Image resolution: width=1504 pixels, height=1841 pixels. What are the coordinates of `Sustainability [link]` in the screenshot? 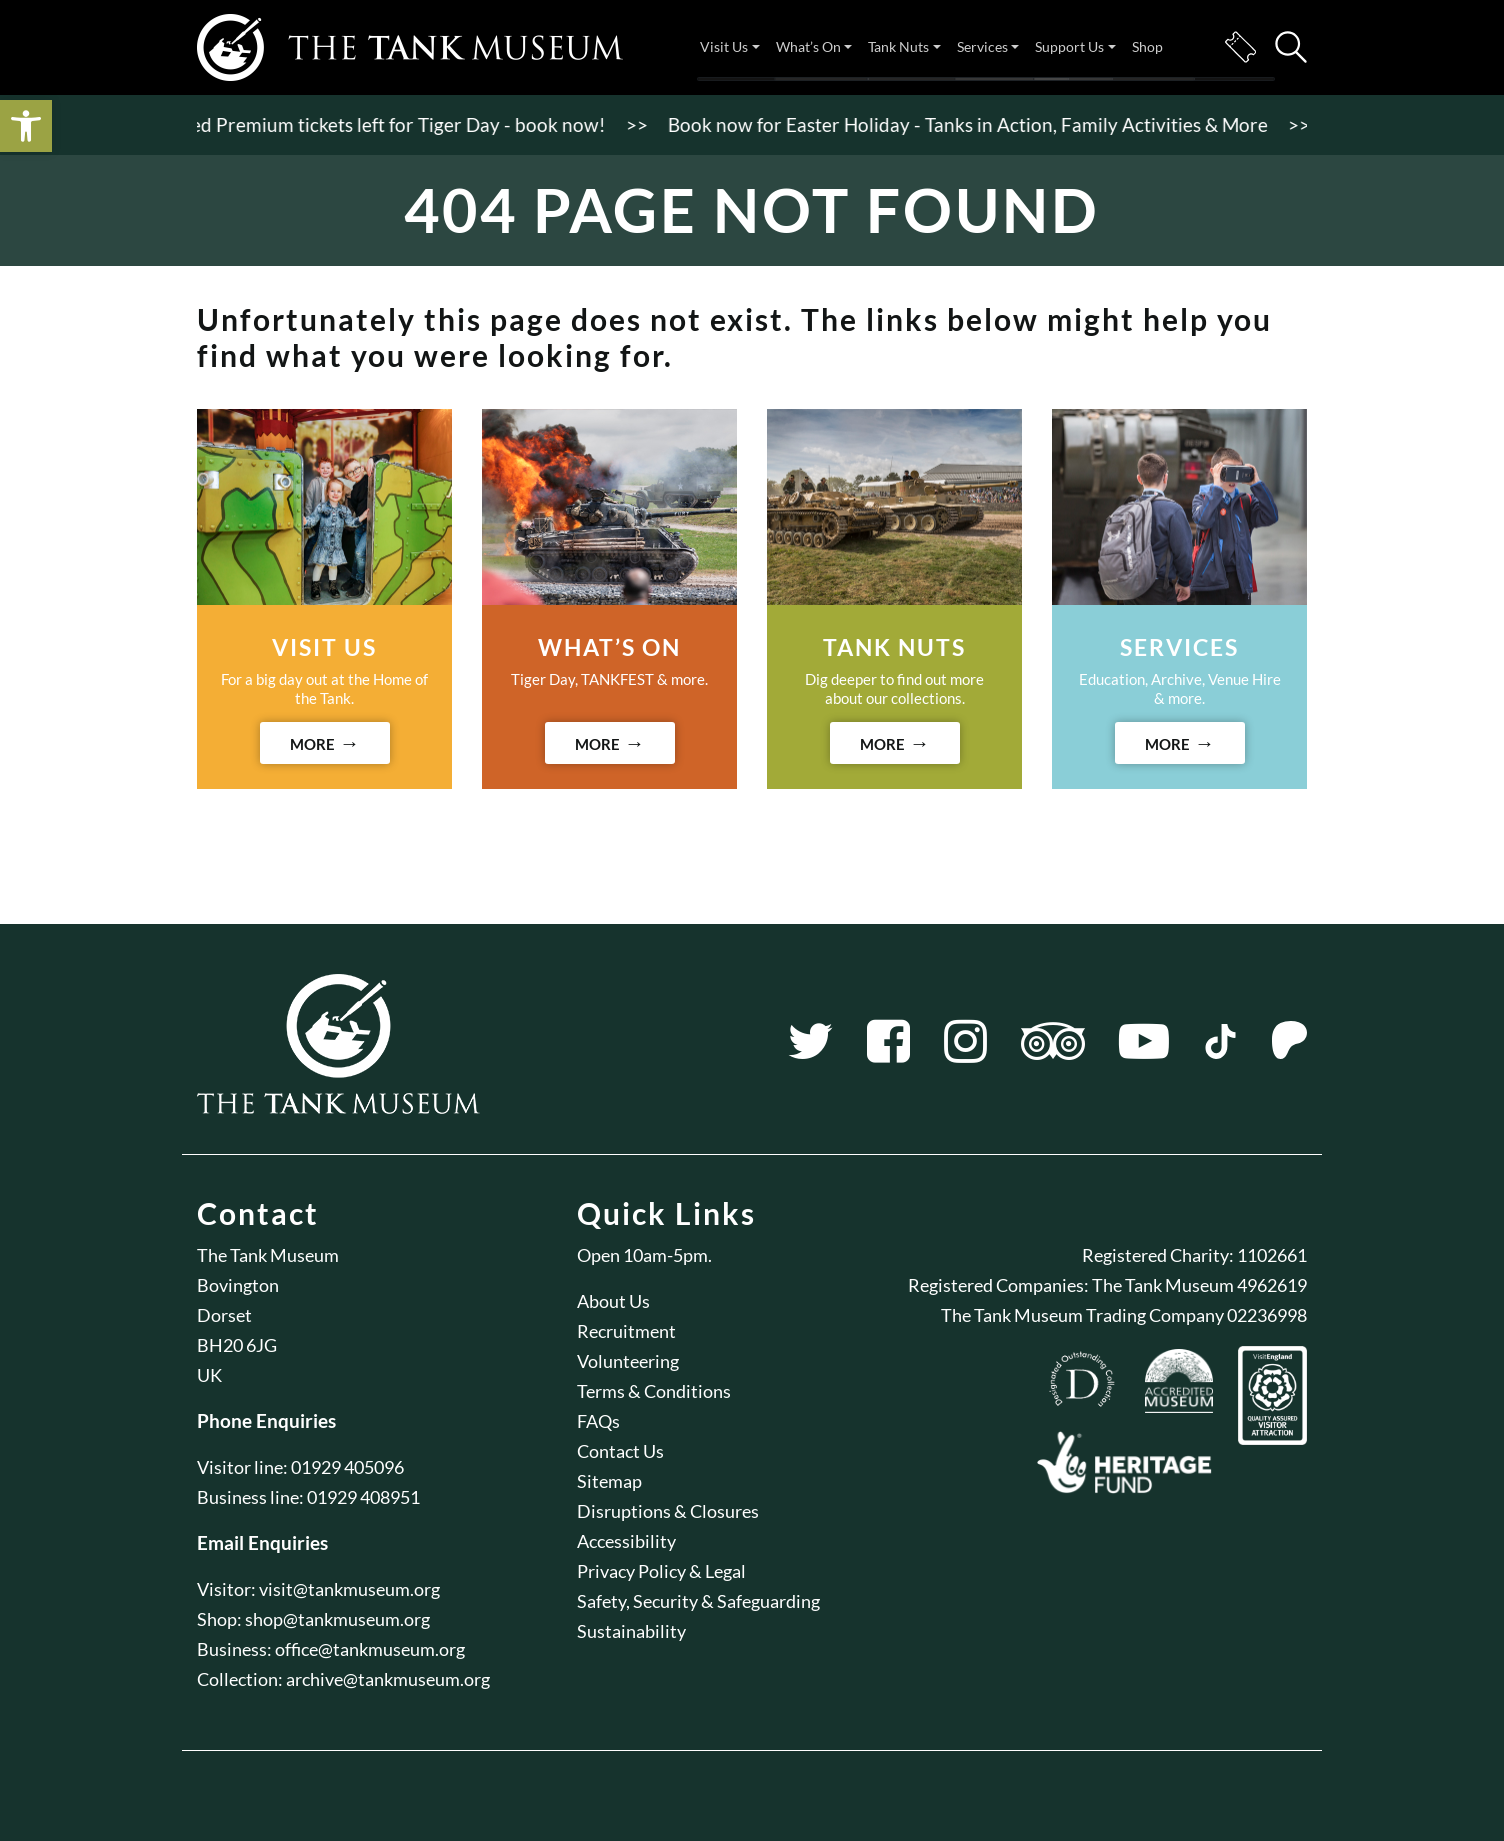 It's located at (631, 1631).